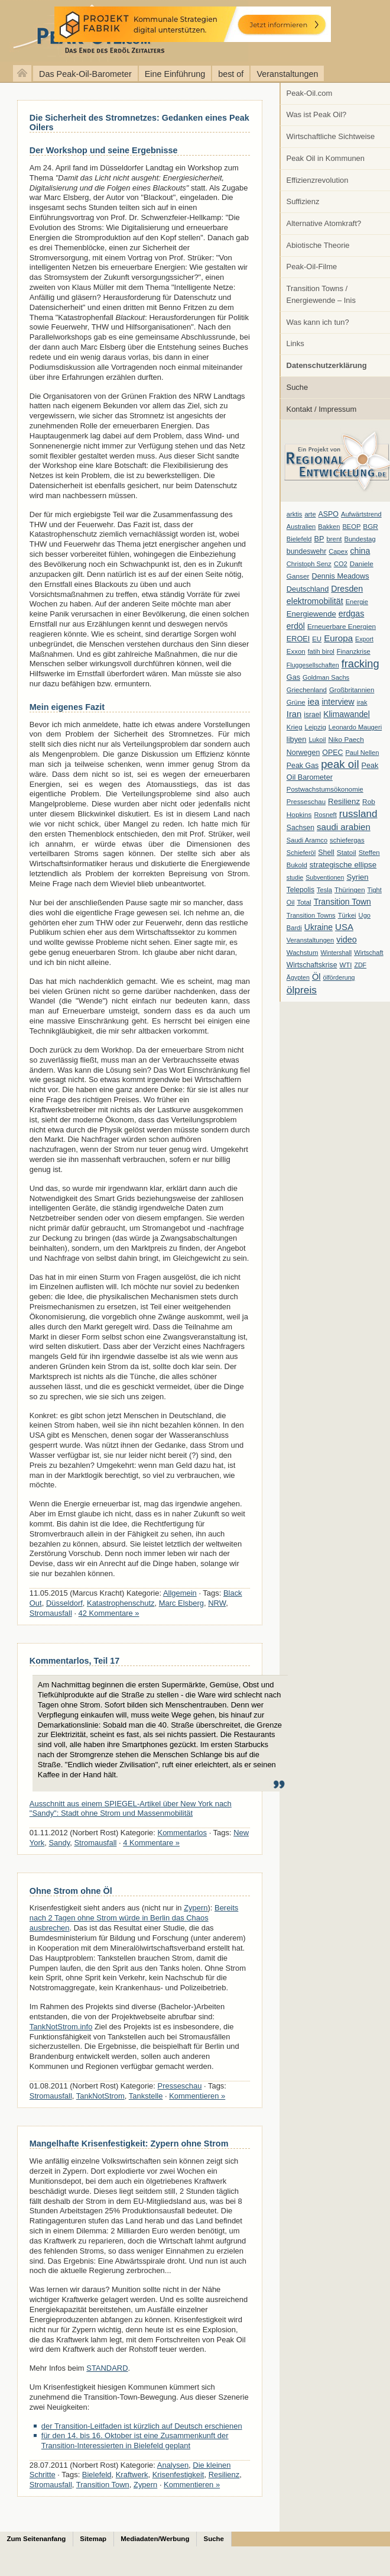 The height and width of the screenshot is (2576, 390). What do you see at coordinates (217, 1603) in the screenshot?
I see `NRW` at bounding box center [217, 1603].